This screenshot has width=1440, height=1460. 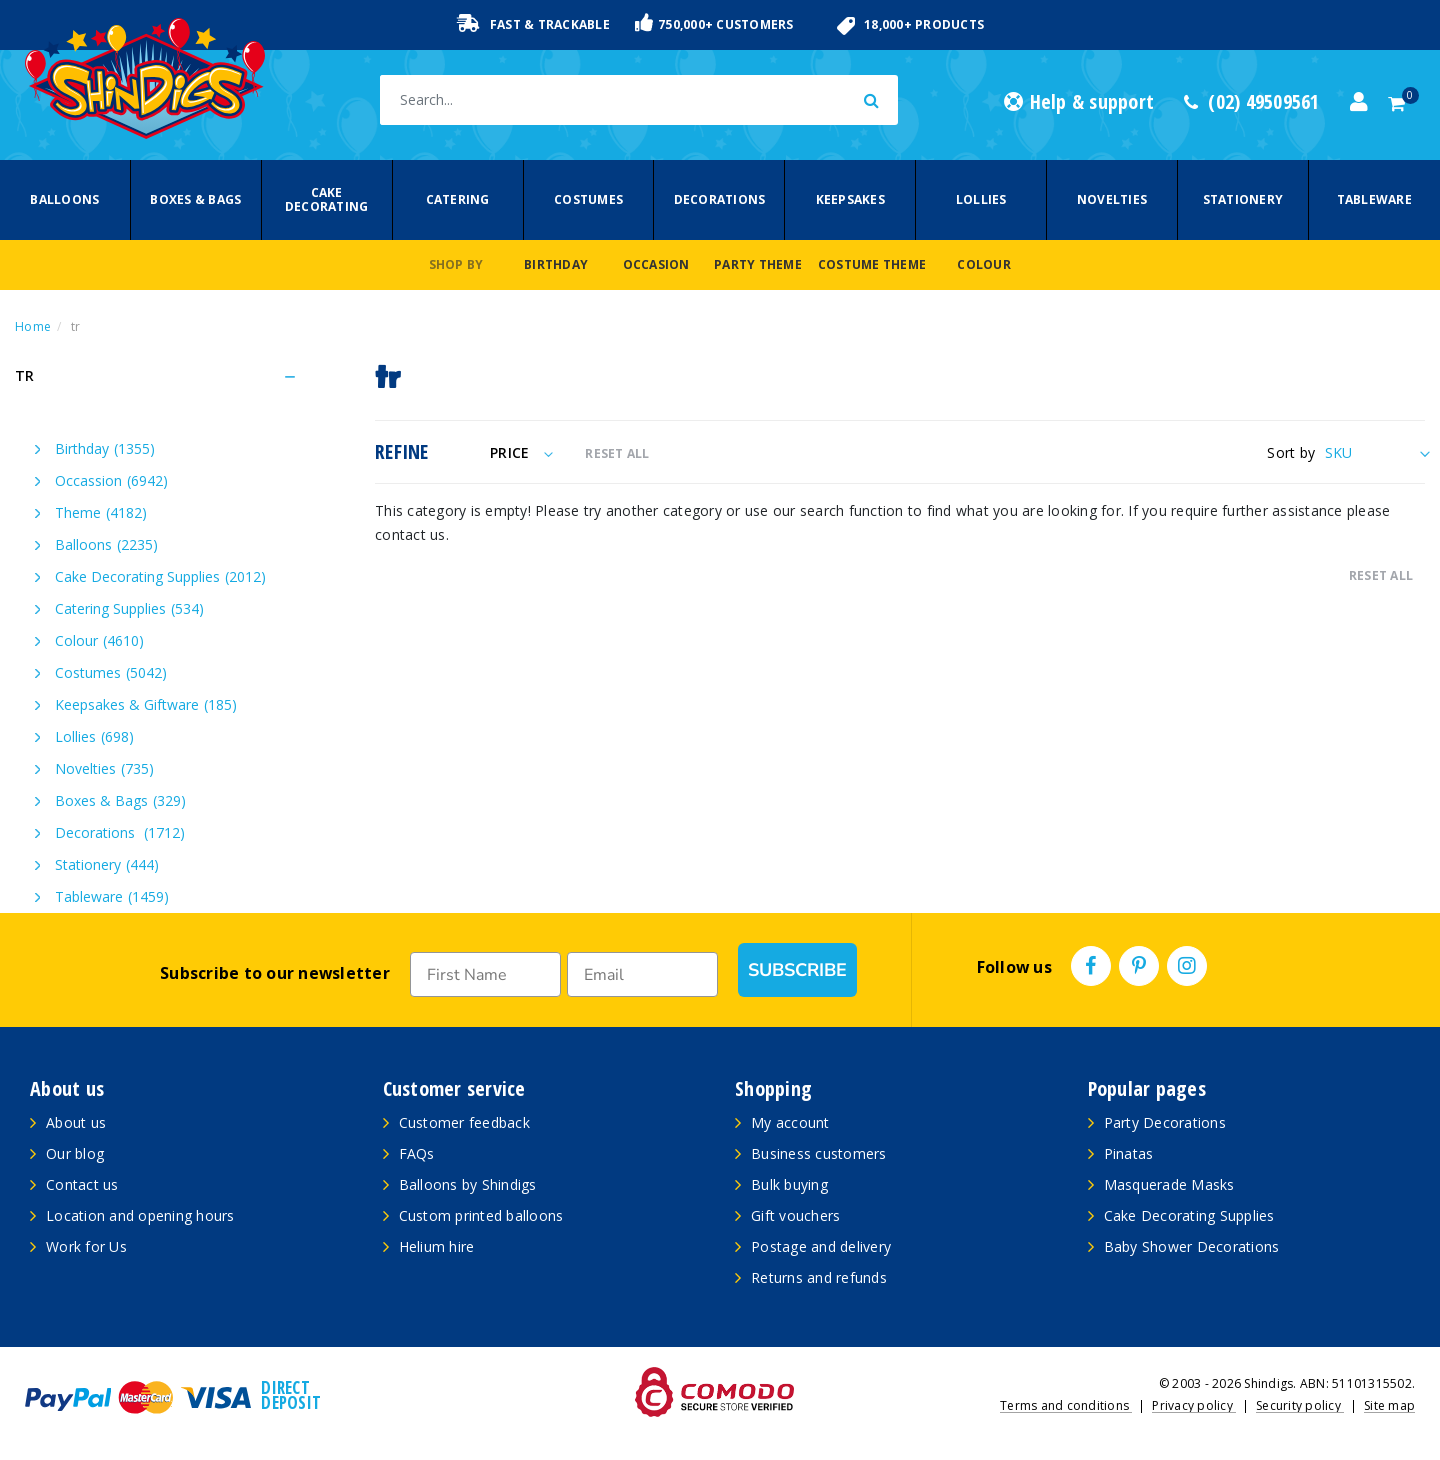 What do you see at coordinates (521, 452) in the screenshot?
I see `Price` at bounding box center [521, 452].